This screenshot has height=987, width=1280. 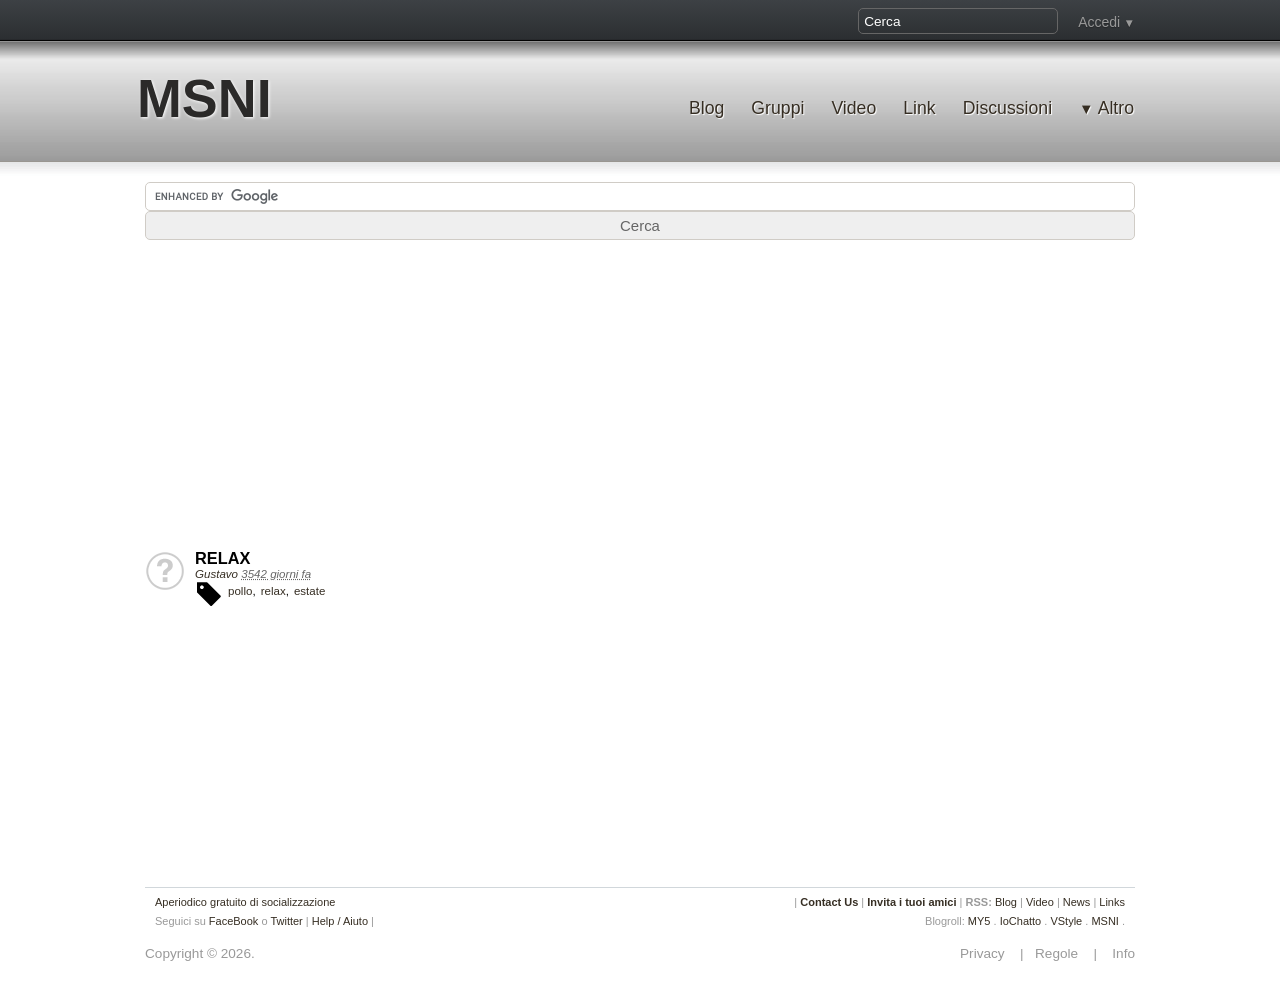 I want to click on Copyright © 2026., so click(x=200, y=953).